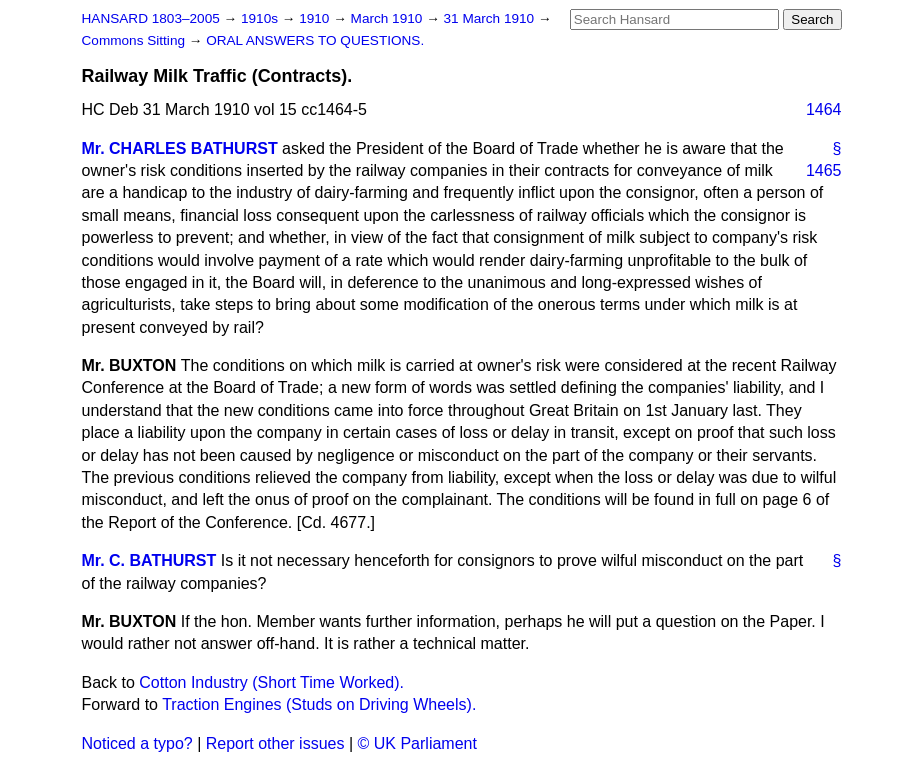 The image size is (923, 771). What do you see at coordinates (180, 148) in the screenshot?
I see `Mr. CHARLES BATHURST` at bounding box center [180, 148].